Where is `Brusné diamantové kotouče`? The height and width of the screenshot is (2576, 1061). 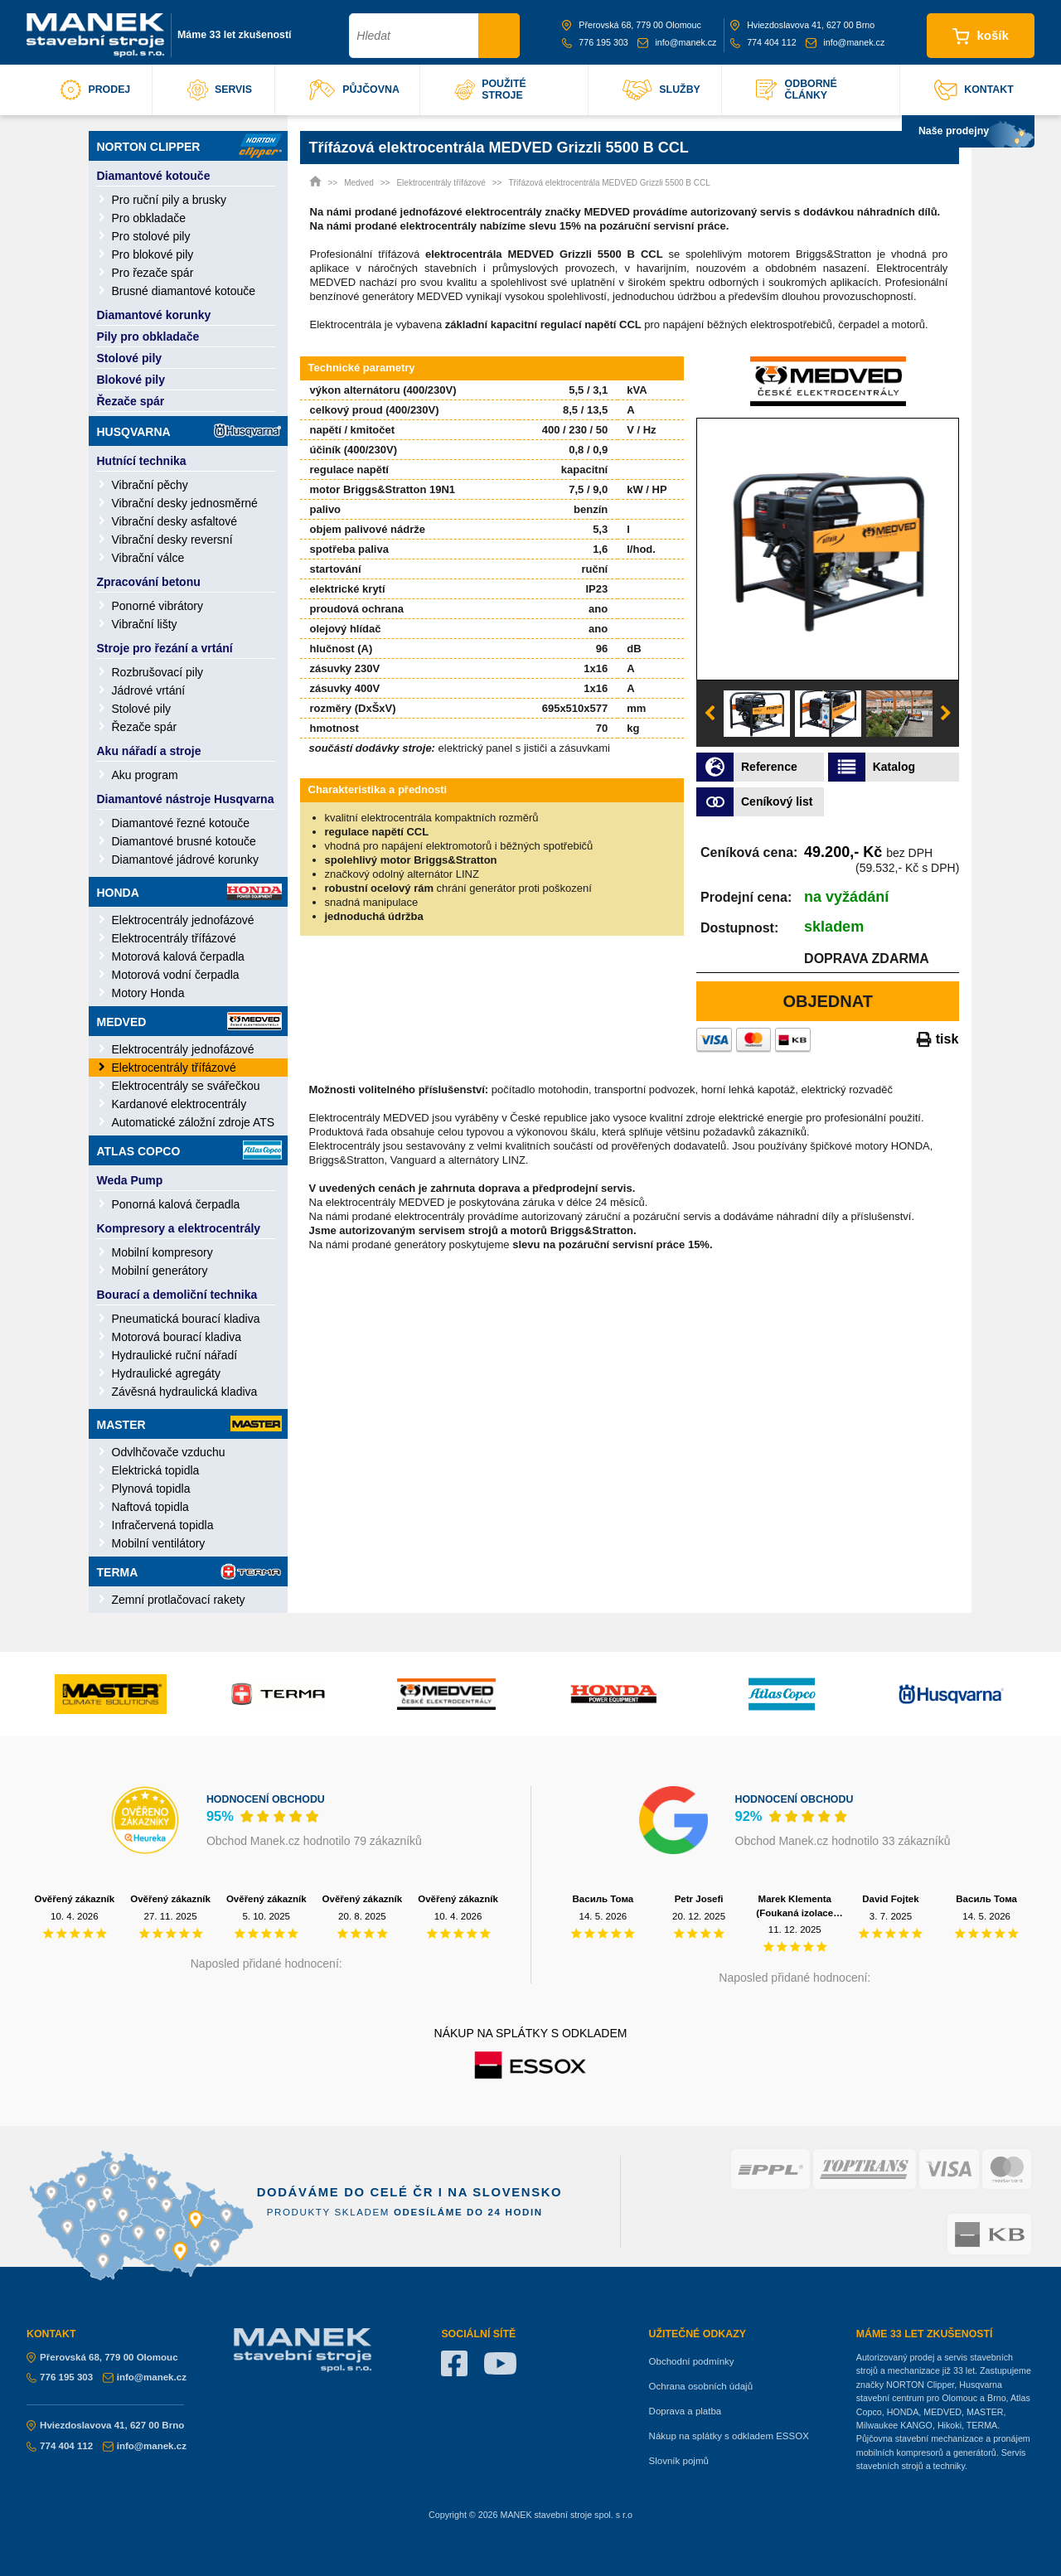
Brusné diamantové kotouče is located at coordinates (184, 291).